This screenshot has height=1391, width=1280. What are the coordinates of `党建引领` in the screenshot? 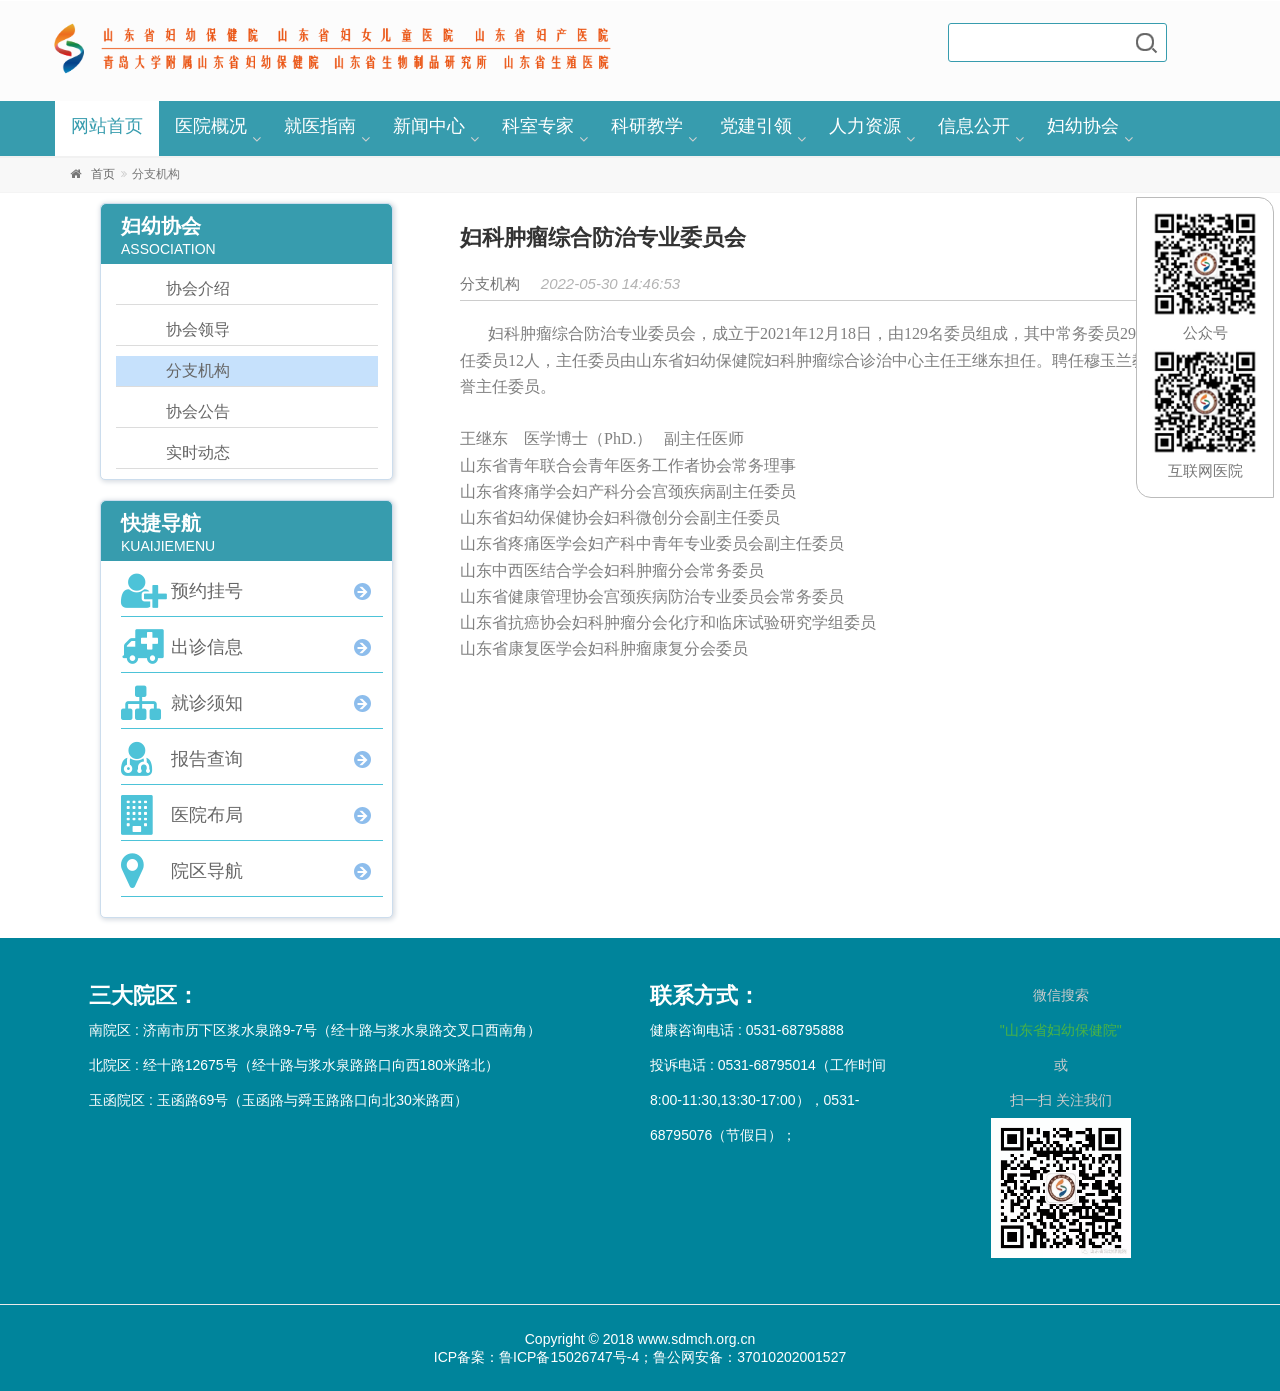 It's located at (756, 126).